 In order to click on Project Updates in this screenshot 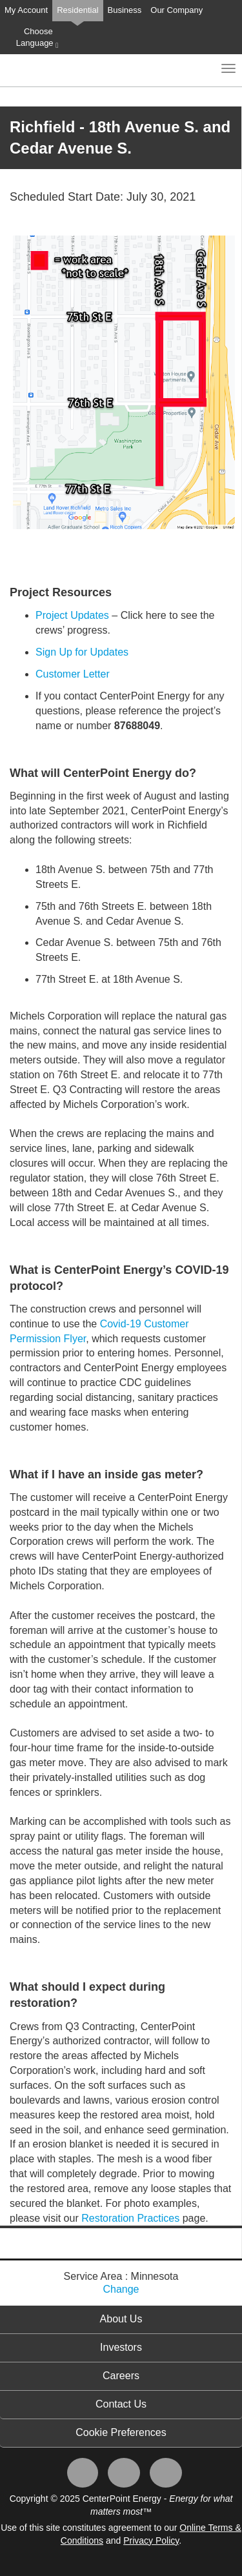, I will do `click(72, 615)`.